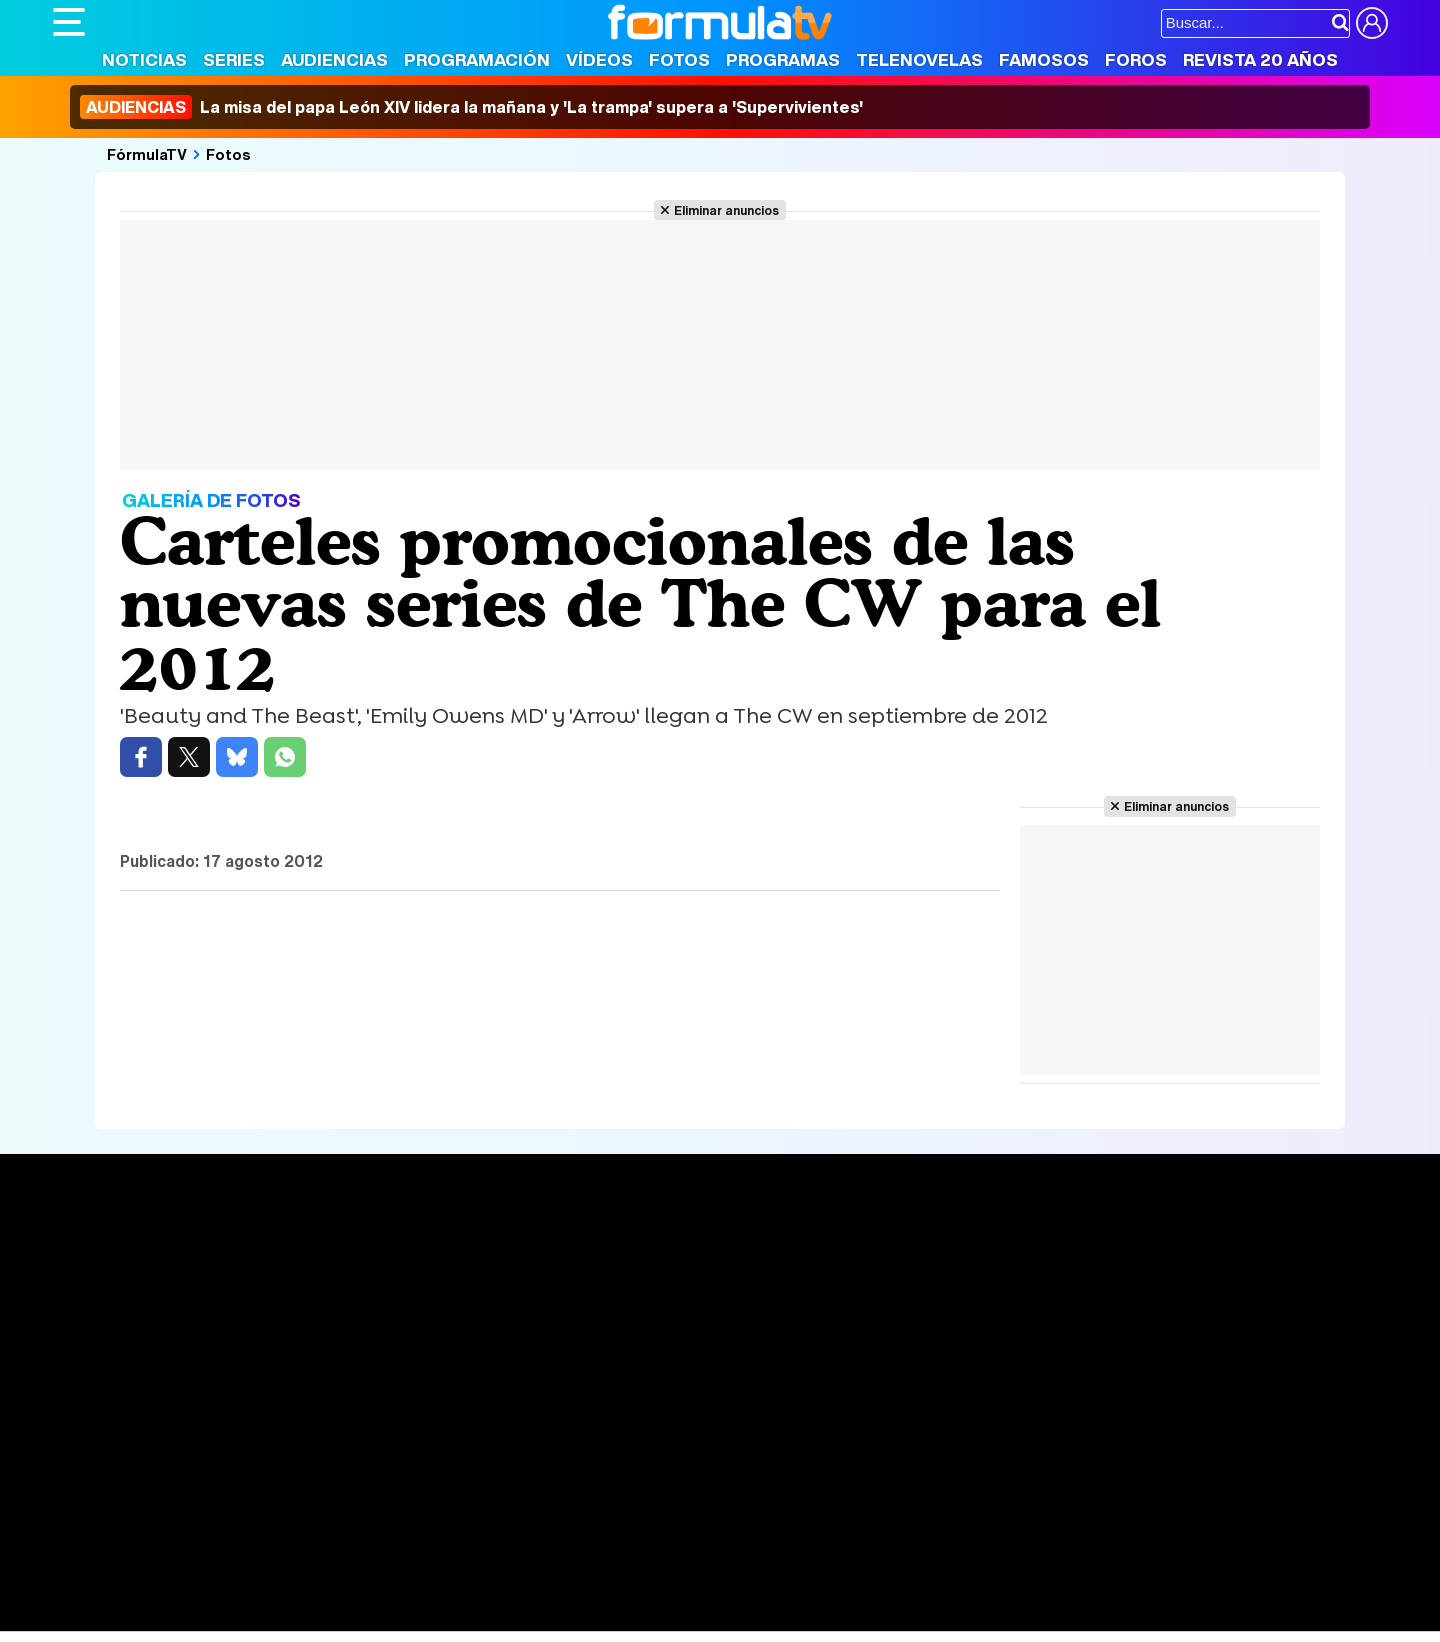 Image resolution: width=1440 pixels, height=1642 pixels. I want to click on Audiencias, so click(334, 59).